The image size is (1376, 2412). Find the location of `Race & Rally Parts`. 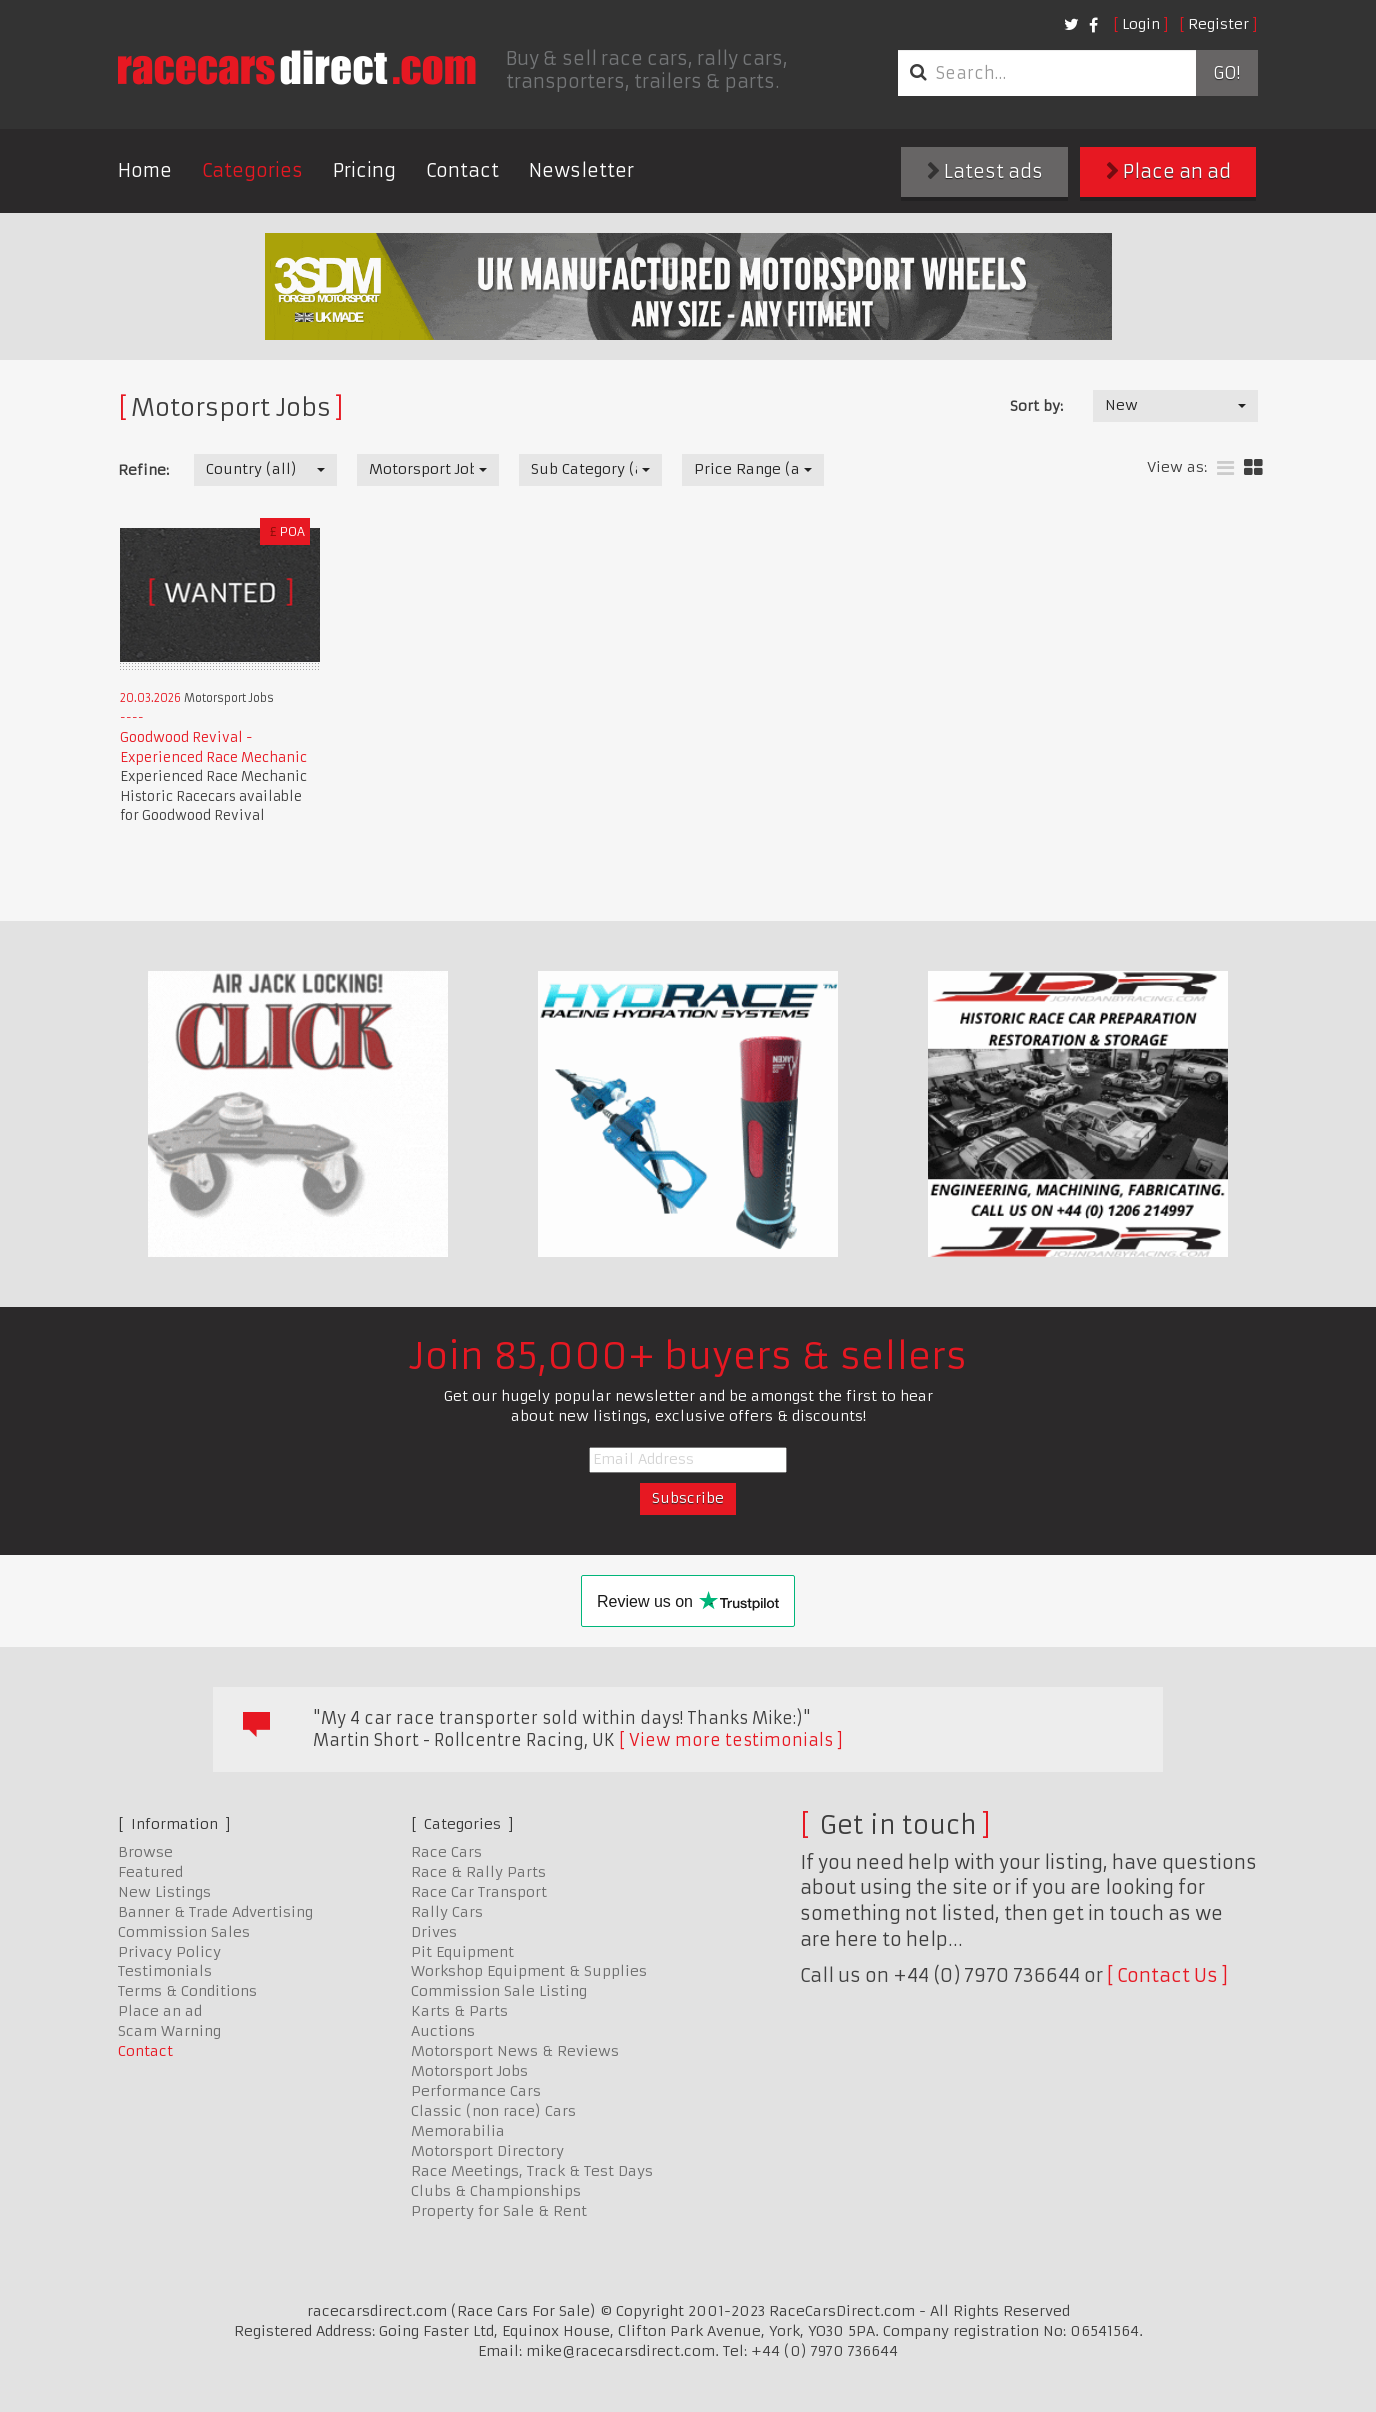

Race & Rally Parts is located at coordinates (478, 1872).